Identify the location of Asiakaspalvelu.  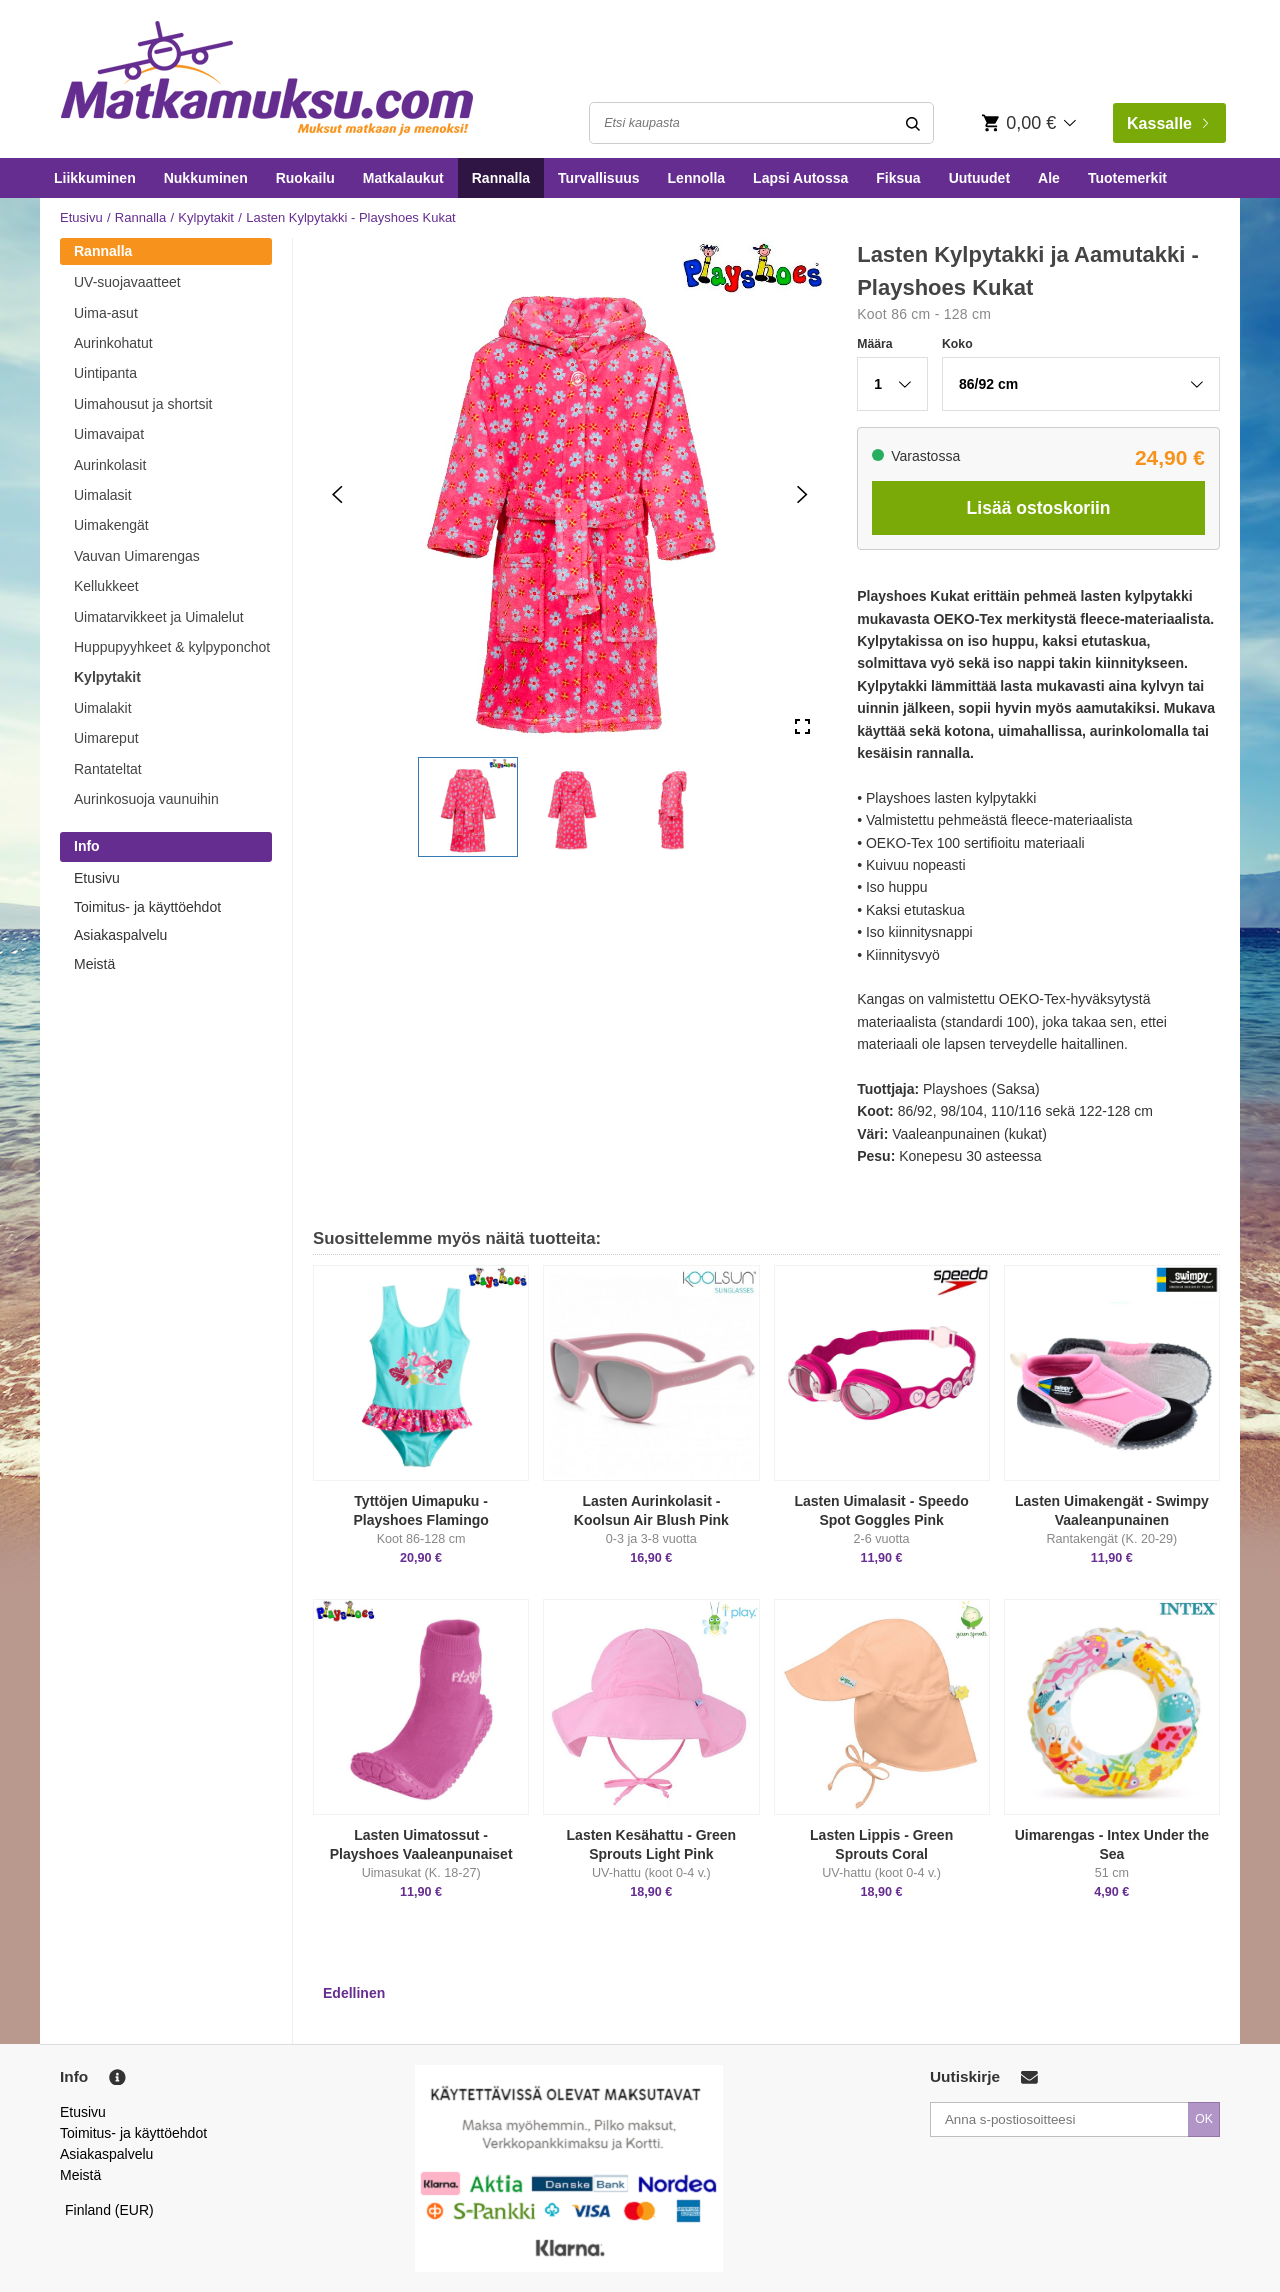
(120, 935).